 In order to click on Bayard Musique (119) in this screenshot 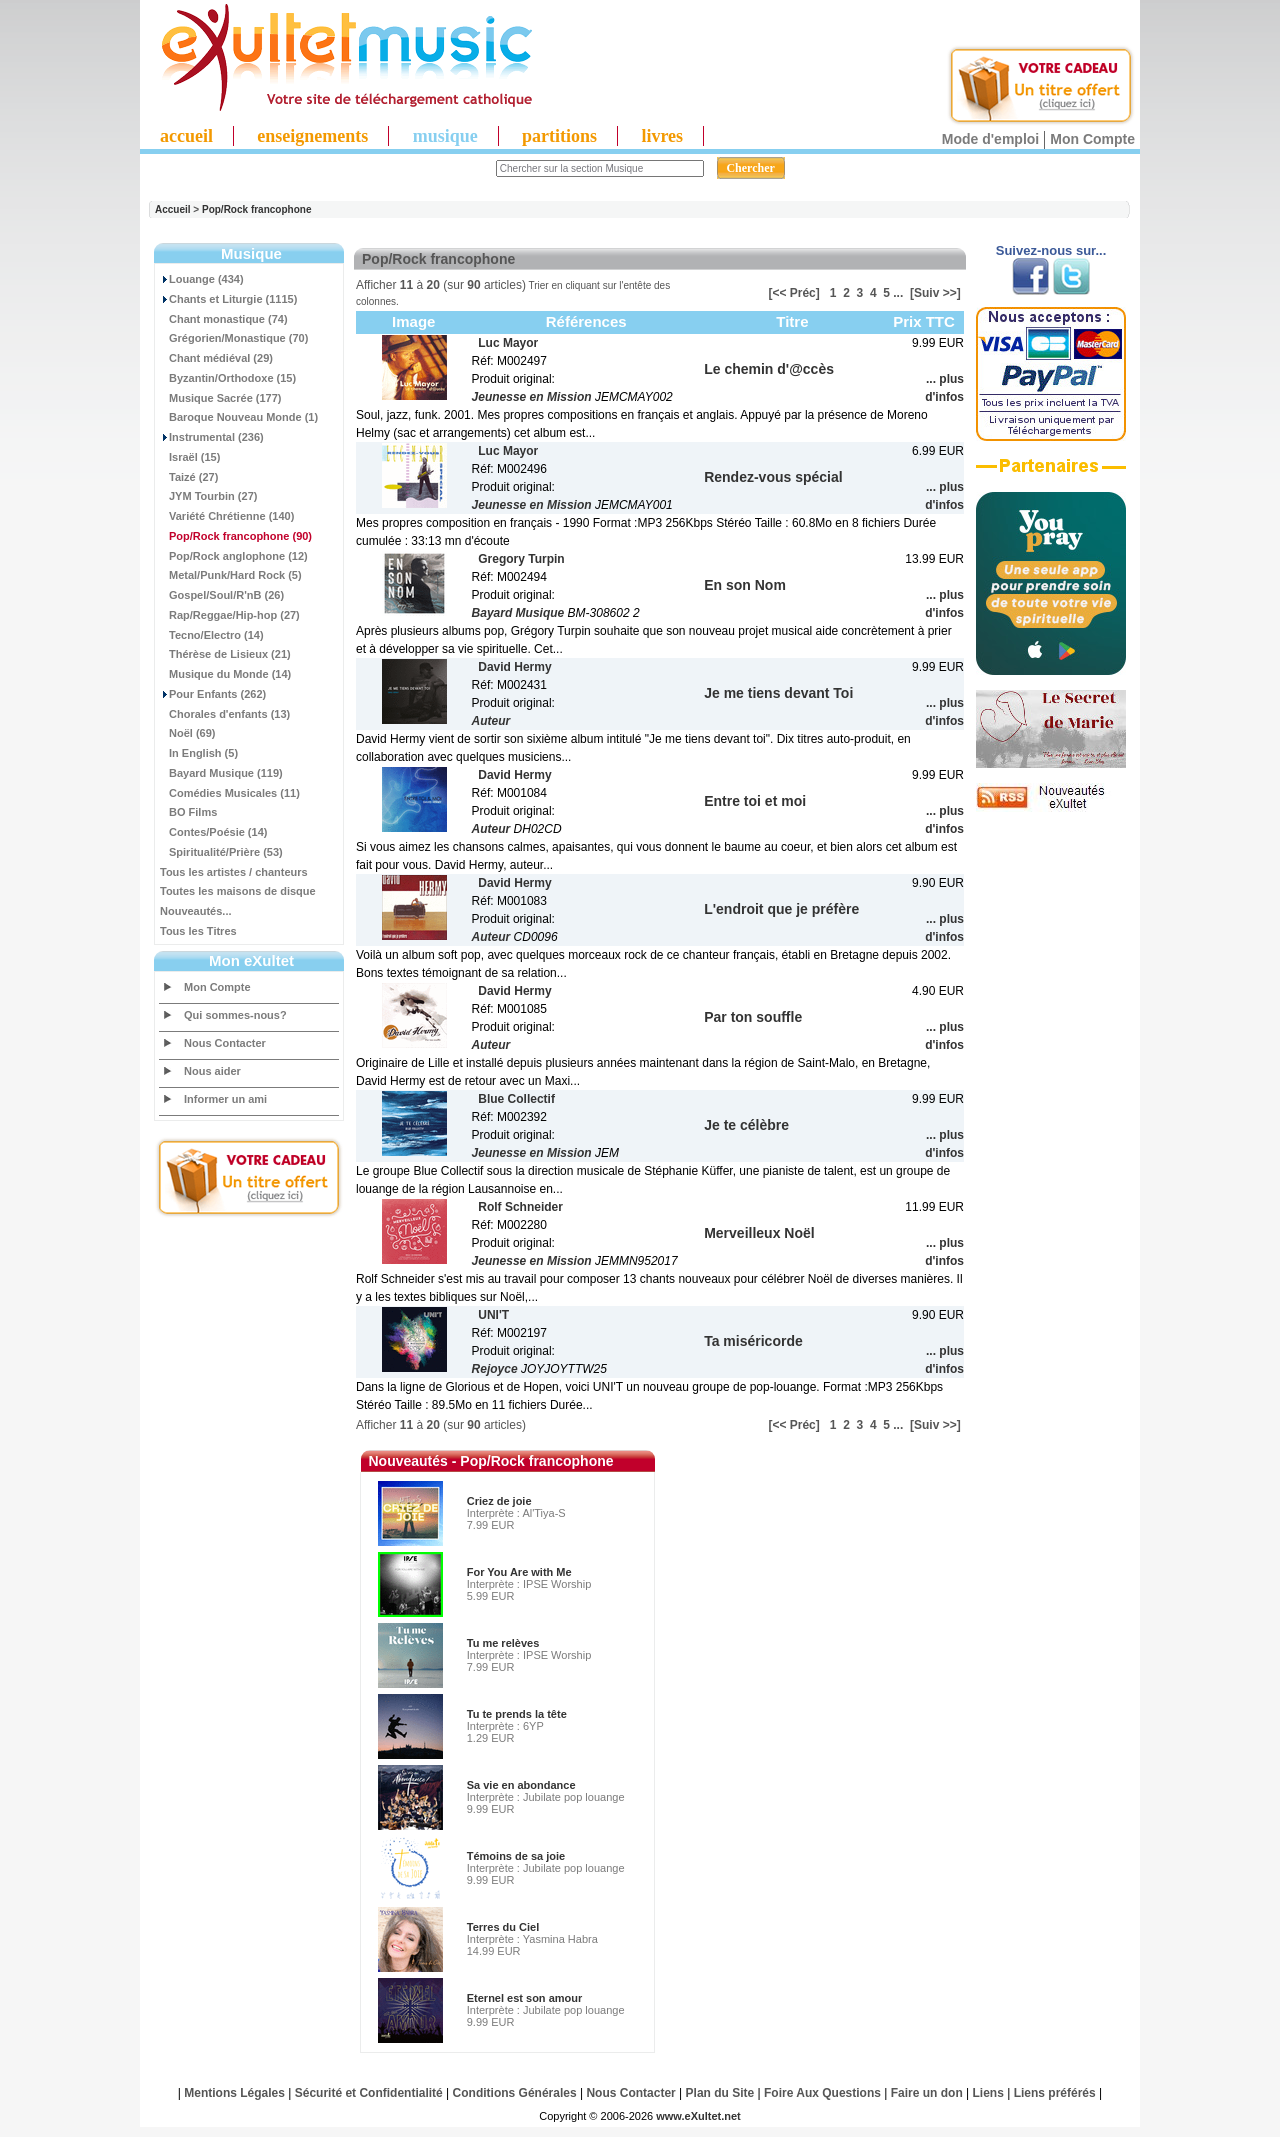, I will do `click(221, 773)`.